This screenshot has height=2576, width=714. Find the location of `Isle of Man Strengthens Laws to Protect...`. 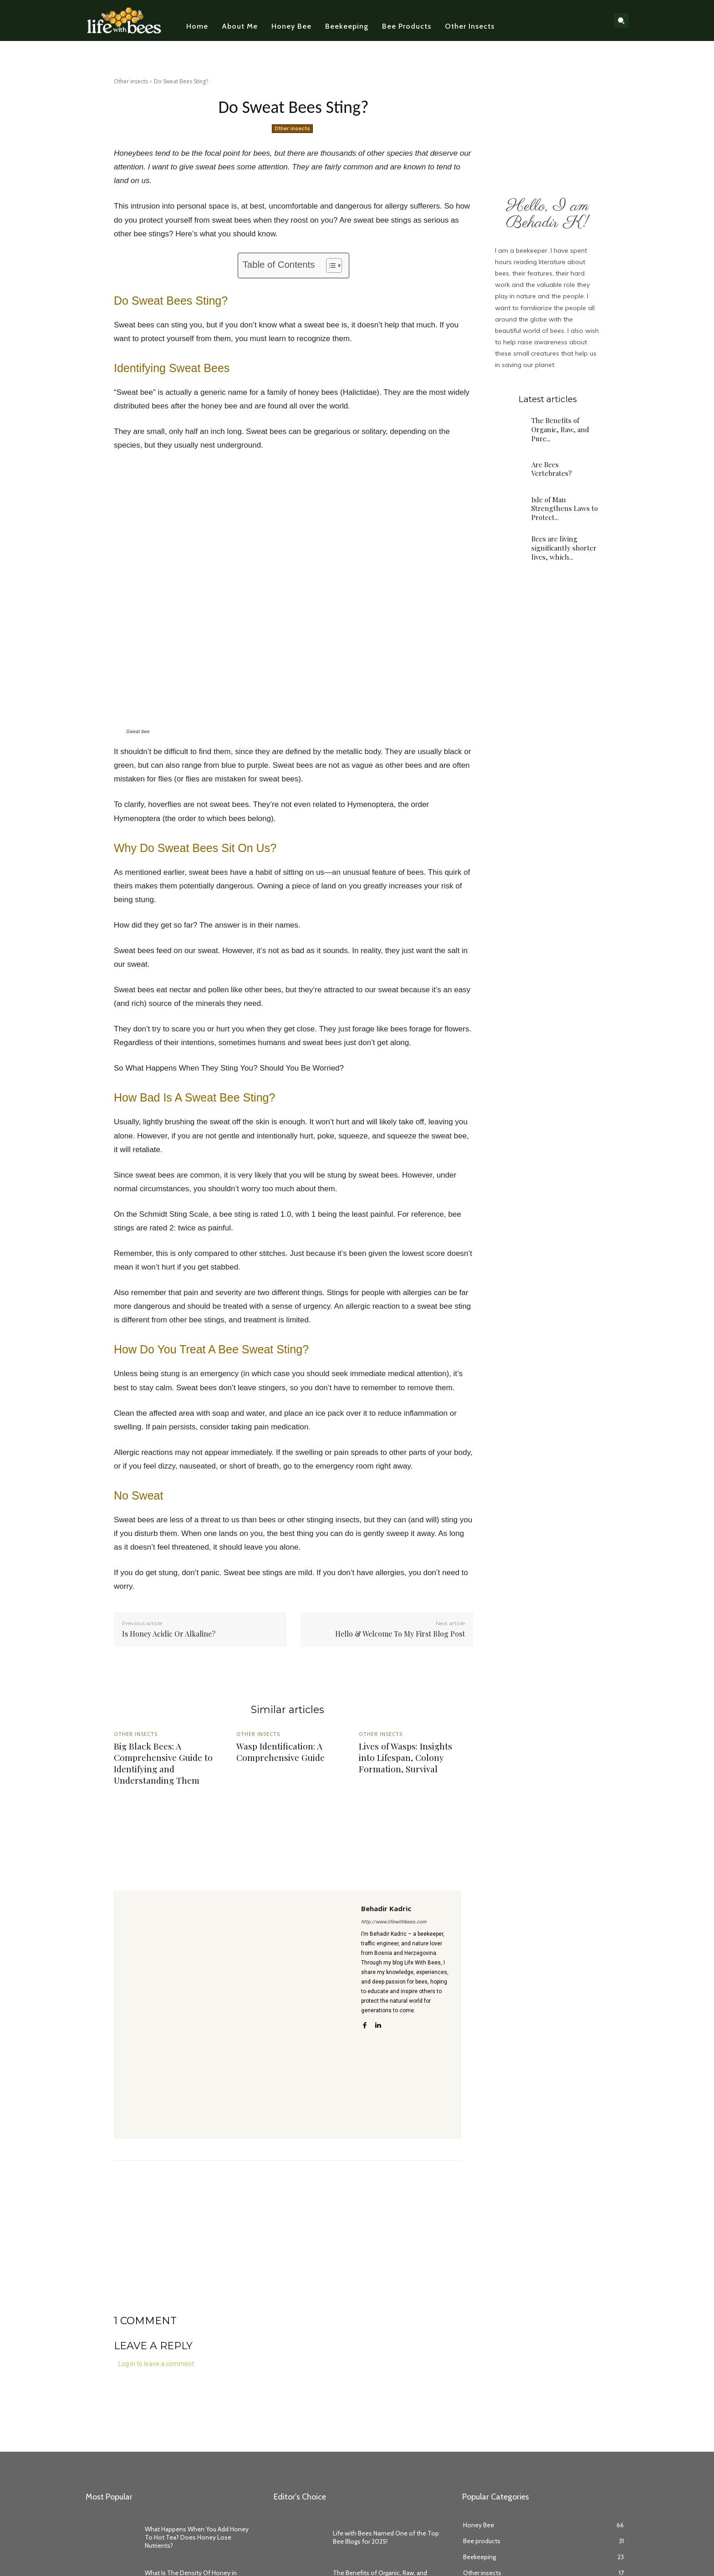

Isle of Man Strengthens Laws to Protect... is located at coordinates (564, 508).